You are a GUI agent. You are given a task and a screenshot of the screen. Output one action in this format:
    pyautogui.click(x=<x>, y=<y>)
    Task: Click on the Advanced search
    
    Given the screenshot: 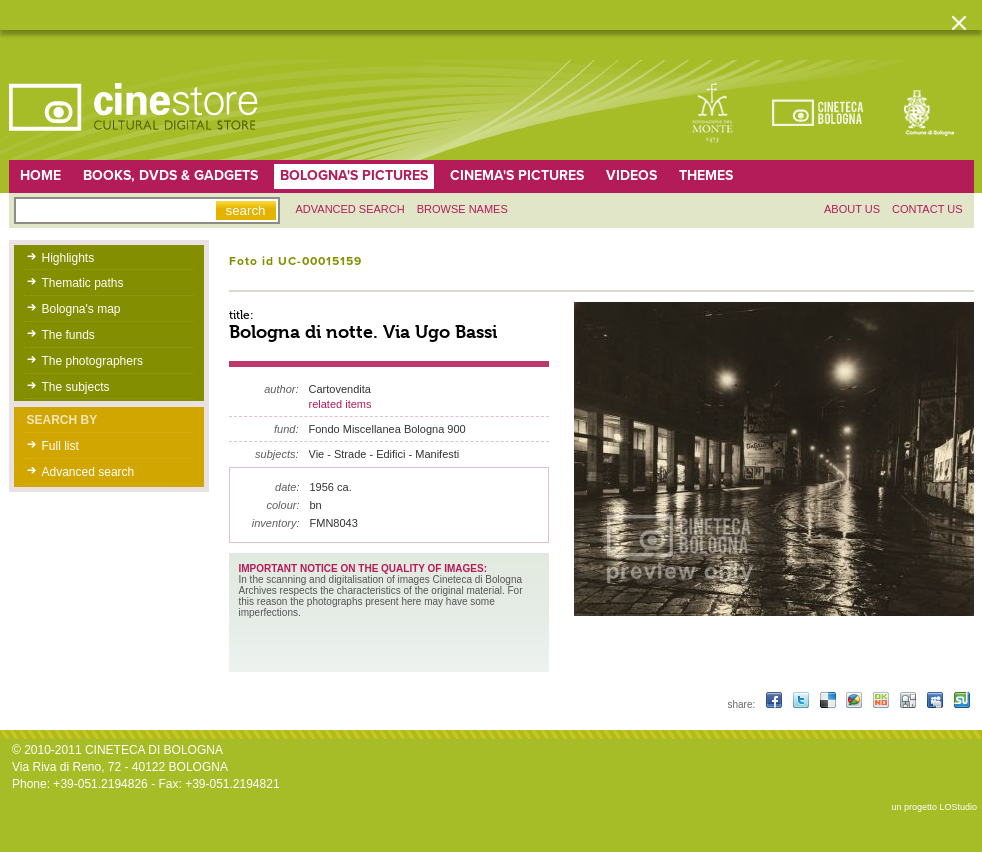 What is the action you would take?
    pyautogui.click(x=350, y=209)
    